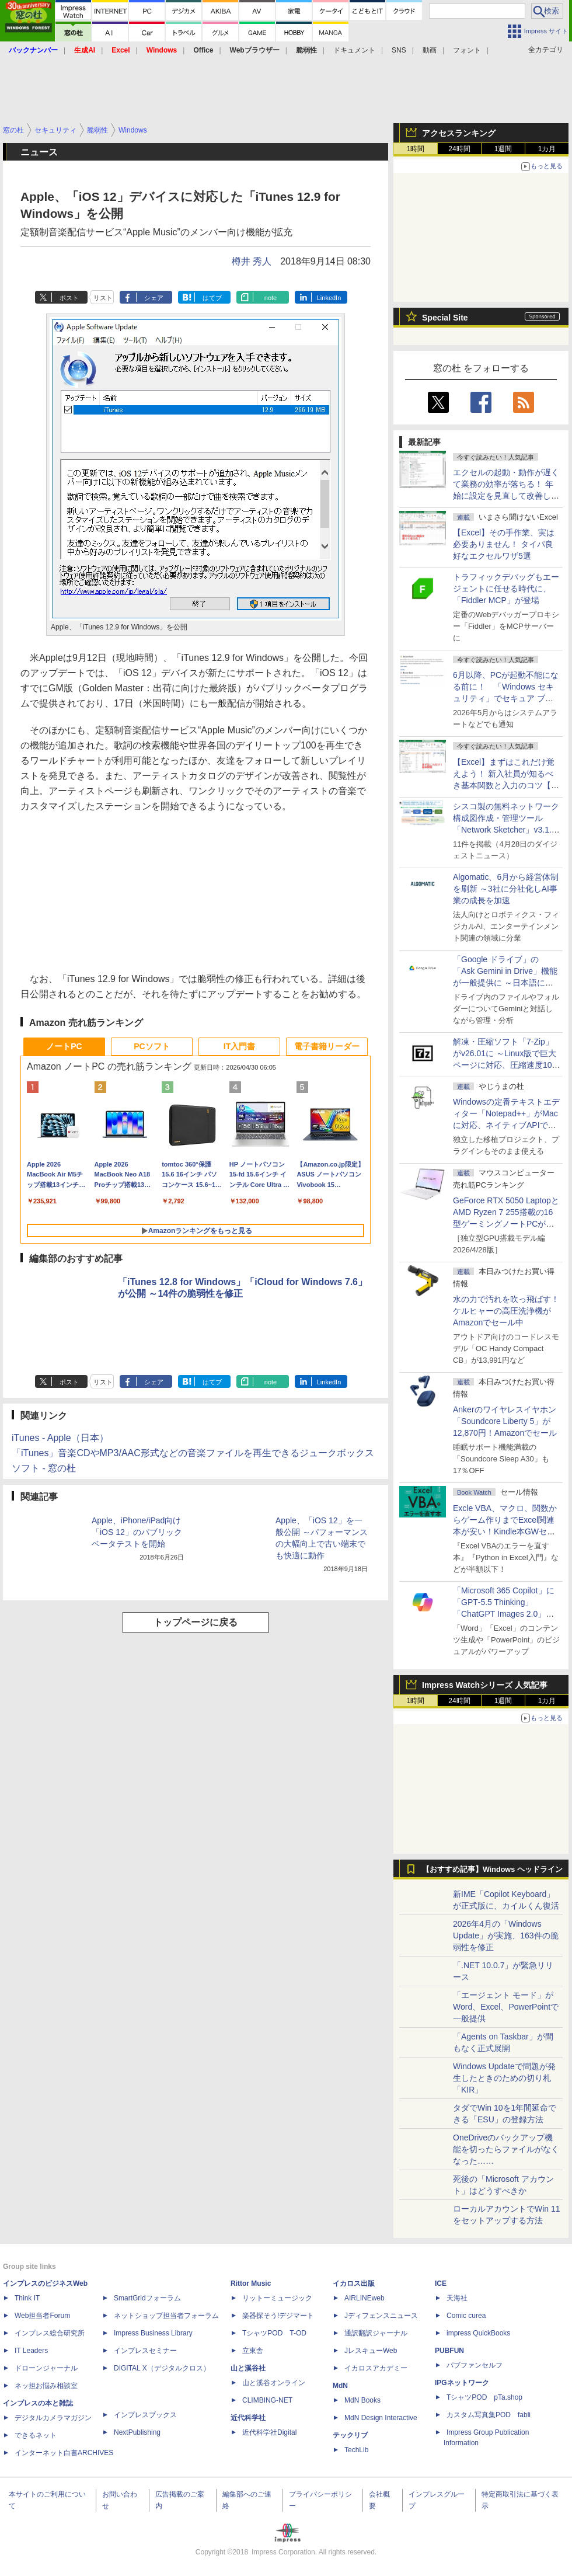  What do you see at coordinates (506, 588) in the screenshot?
I see `トラフィックデバッグもエージェントに任せる時代に、「Fiddler MCP」が登場` at bounding box center [506, 588].